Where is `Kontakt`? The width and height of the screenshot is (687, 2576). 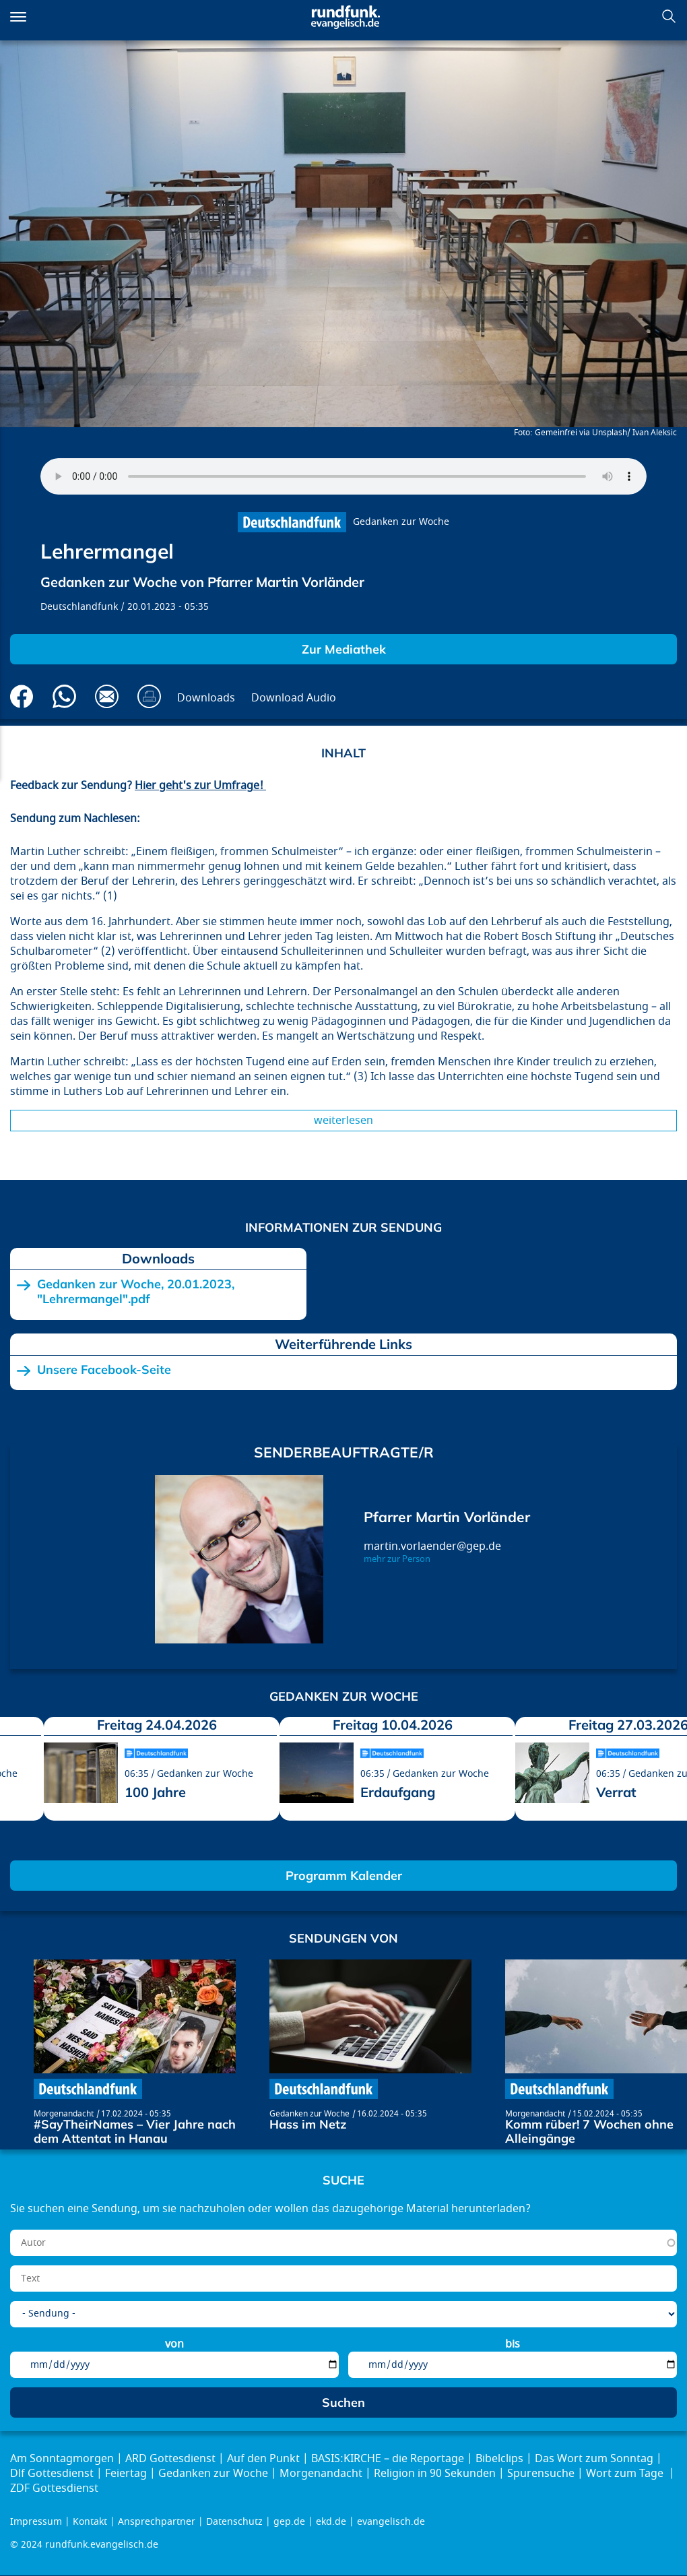
Kontakt is located at coordinates (90, 2522).